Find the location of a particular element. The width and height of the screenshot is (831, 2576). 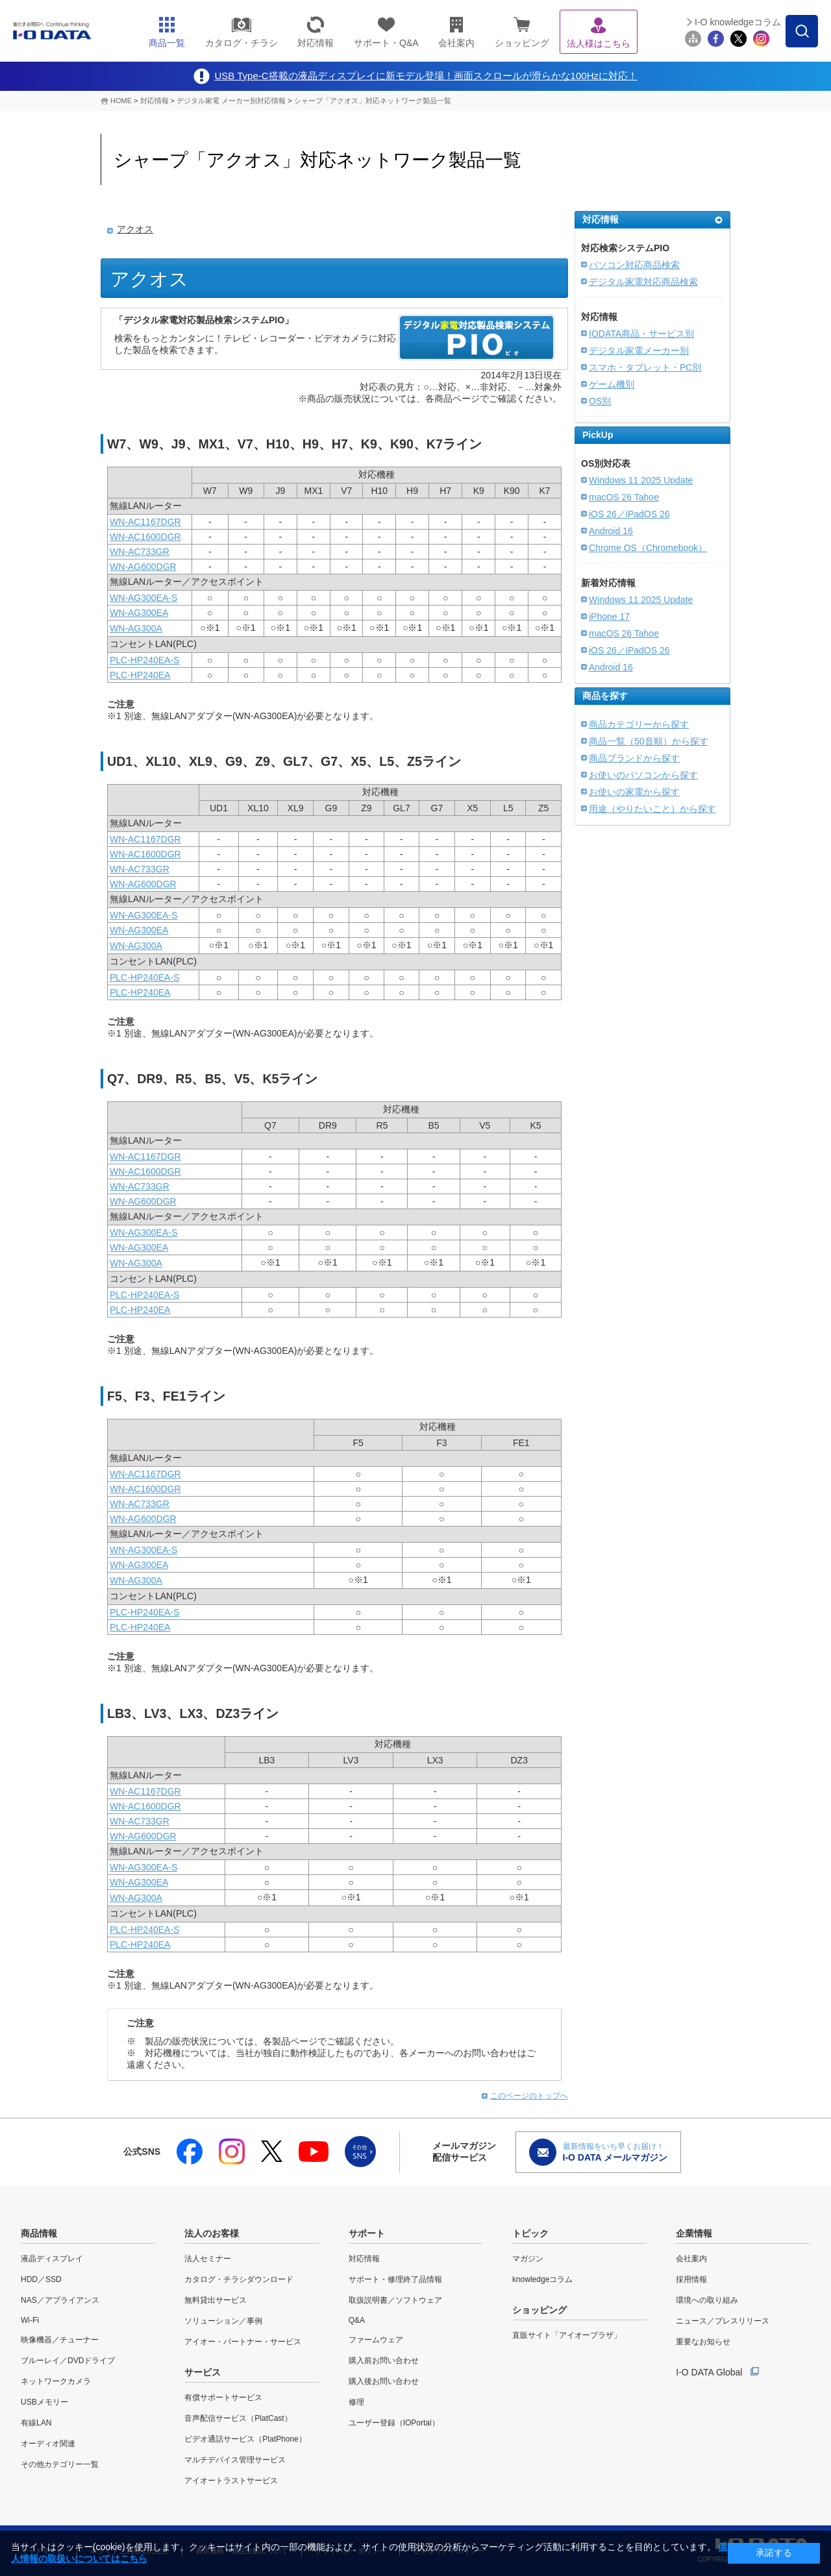

HOME is located at coordinates (121, 100).